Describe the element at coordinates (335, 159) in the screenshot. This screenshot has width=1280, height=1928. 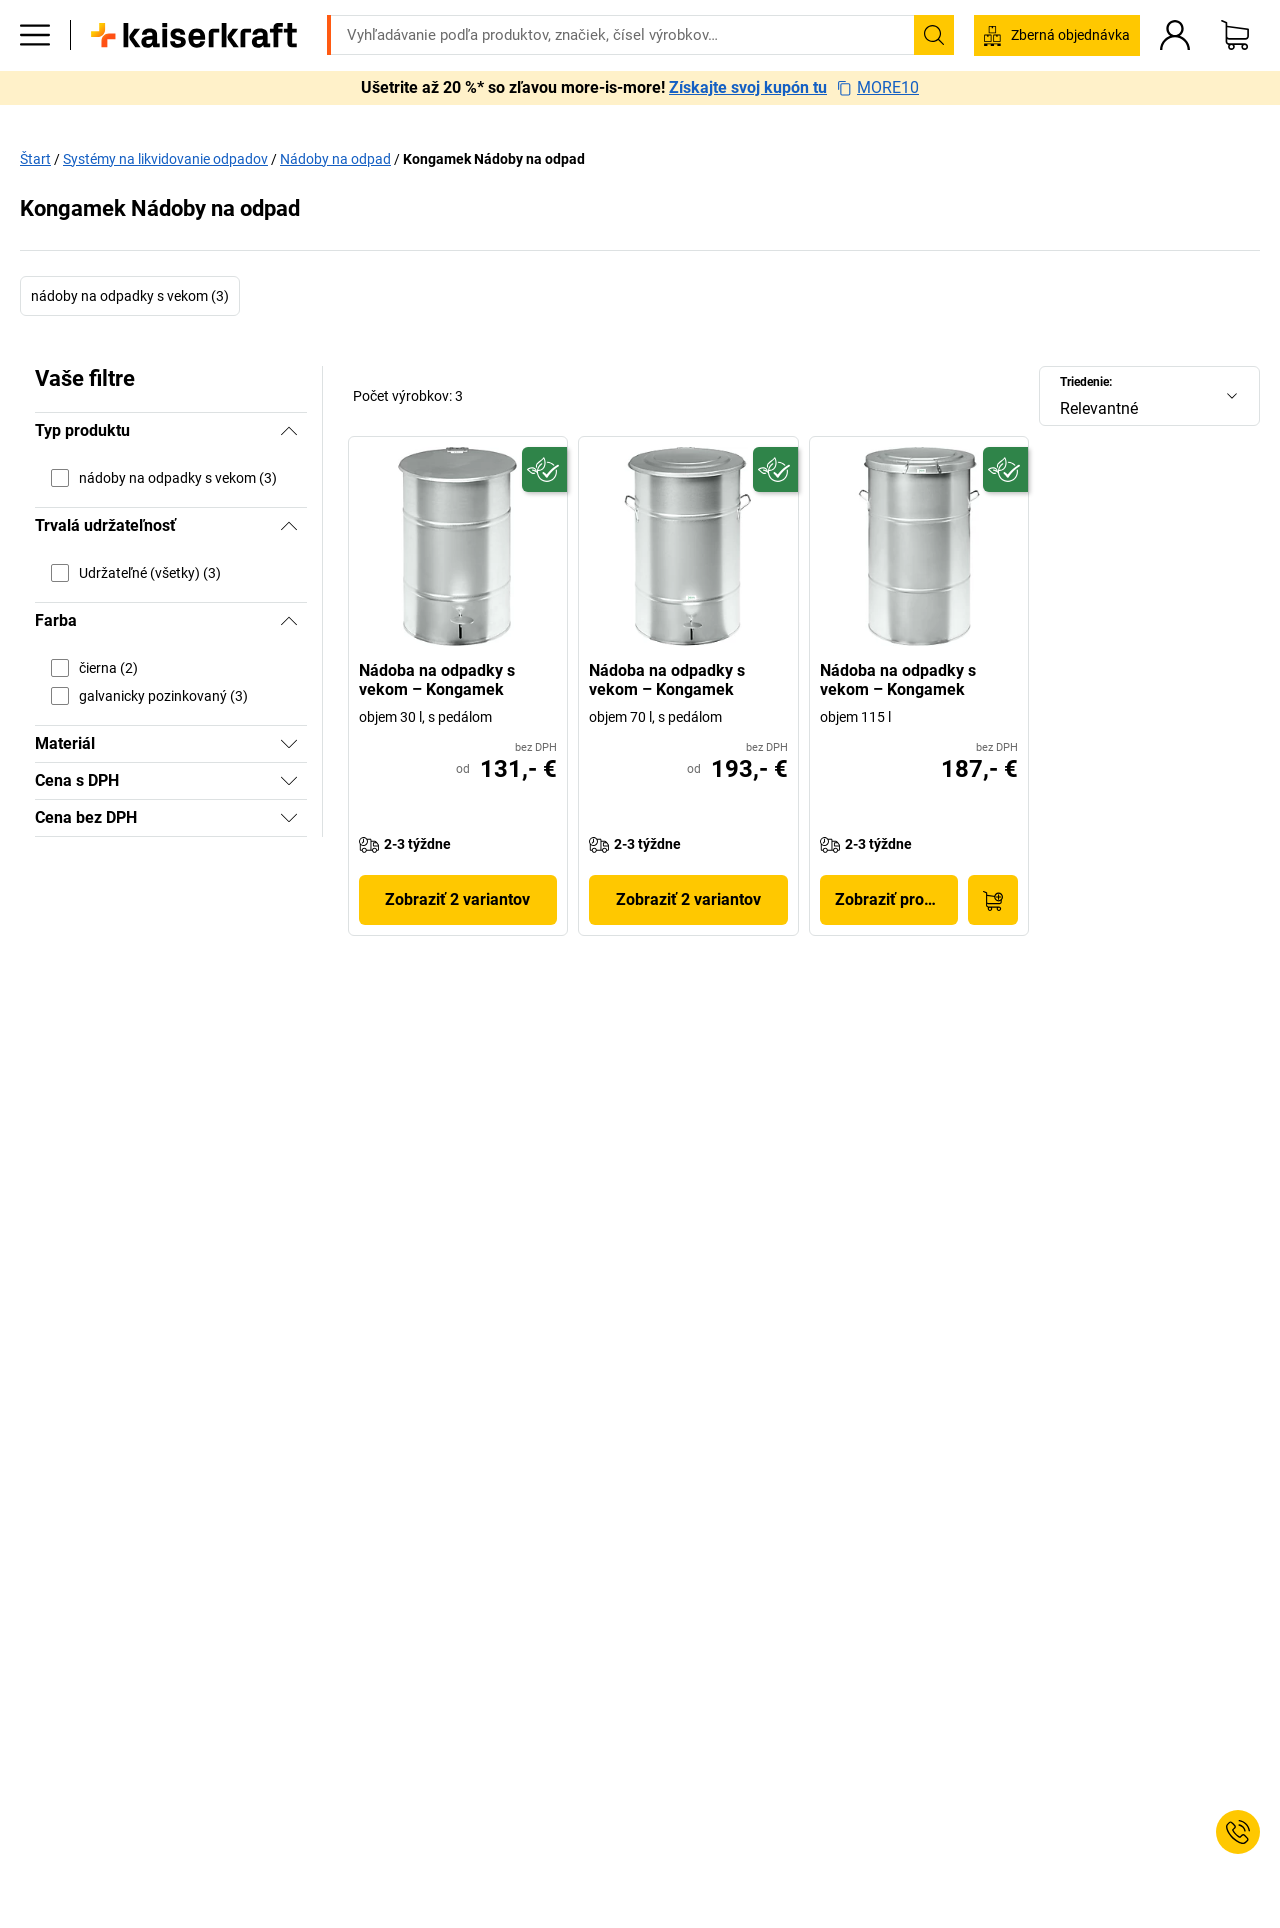
I see `Nádoby na odpad` at that location.